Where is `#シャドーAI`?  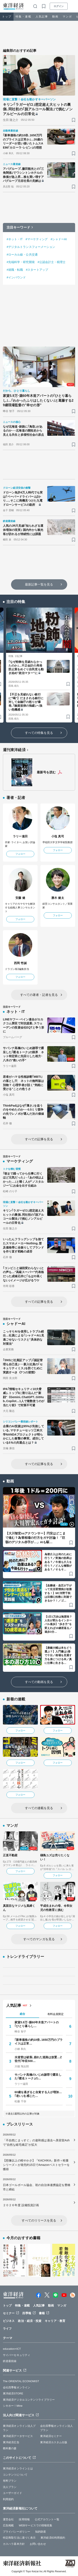
#シャドーAI is located at coordinates (59, 239).